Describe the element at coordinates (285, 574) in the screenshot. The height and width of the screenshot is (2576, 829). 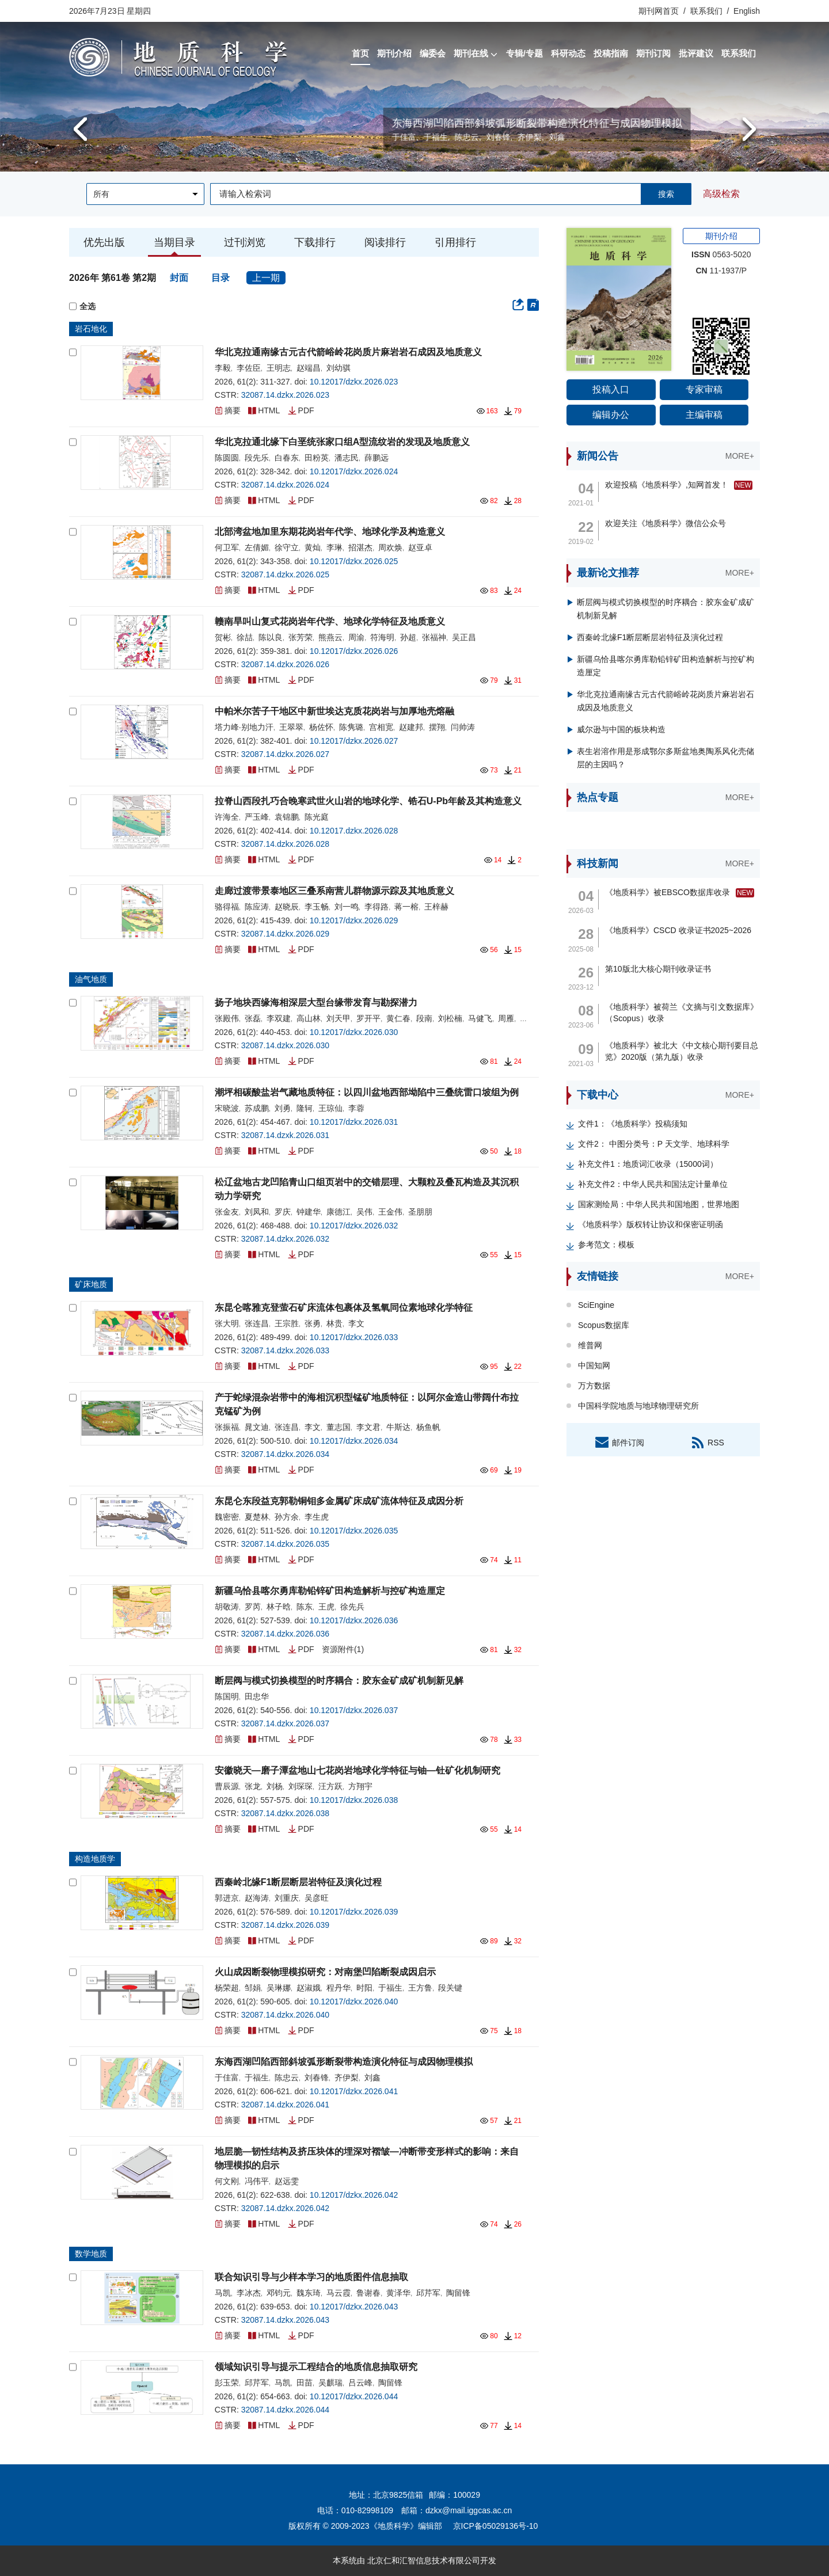
I see `32087.14.dzkx.2026.025` at that location.